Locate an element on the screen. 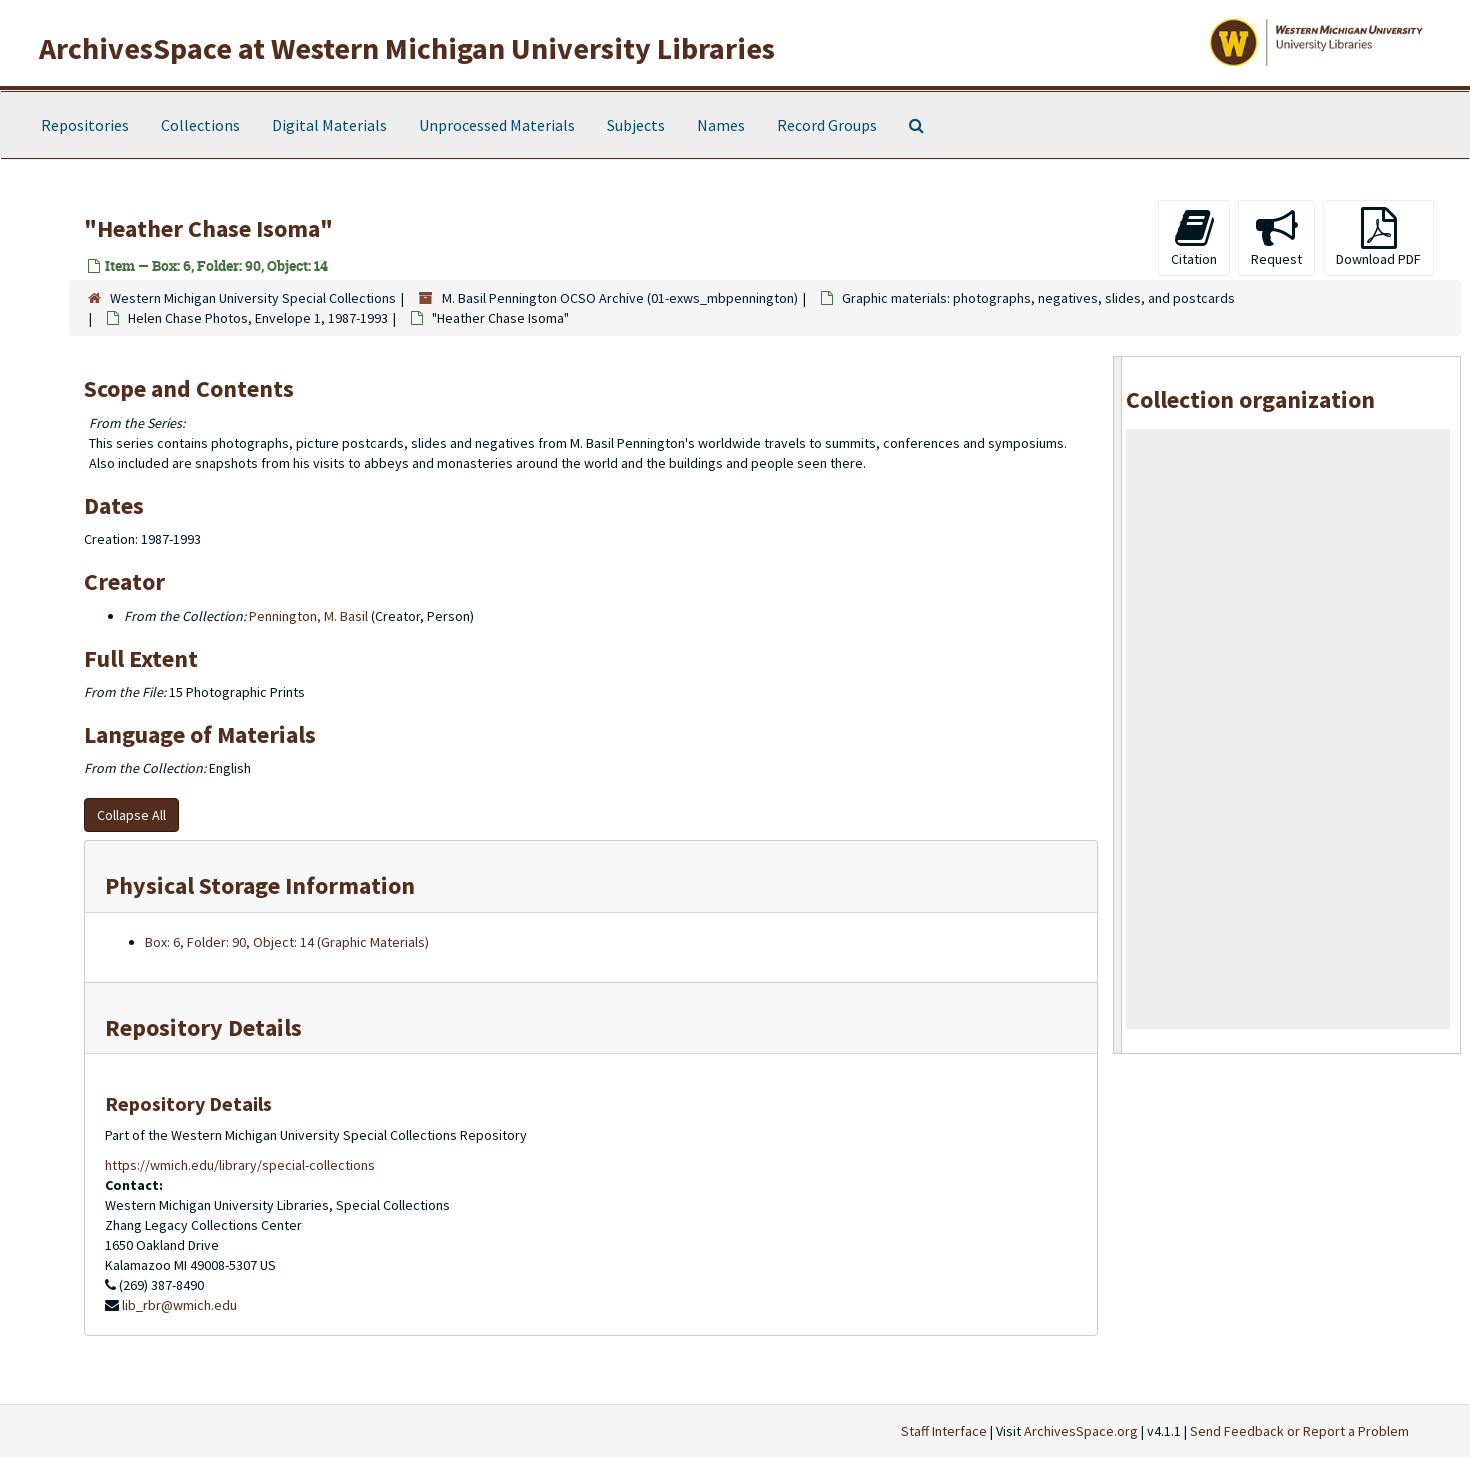 The image size is (1470, 1457). Digital Materials is located at coordinates (329, 125).